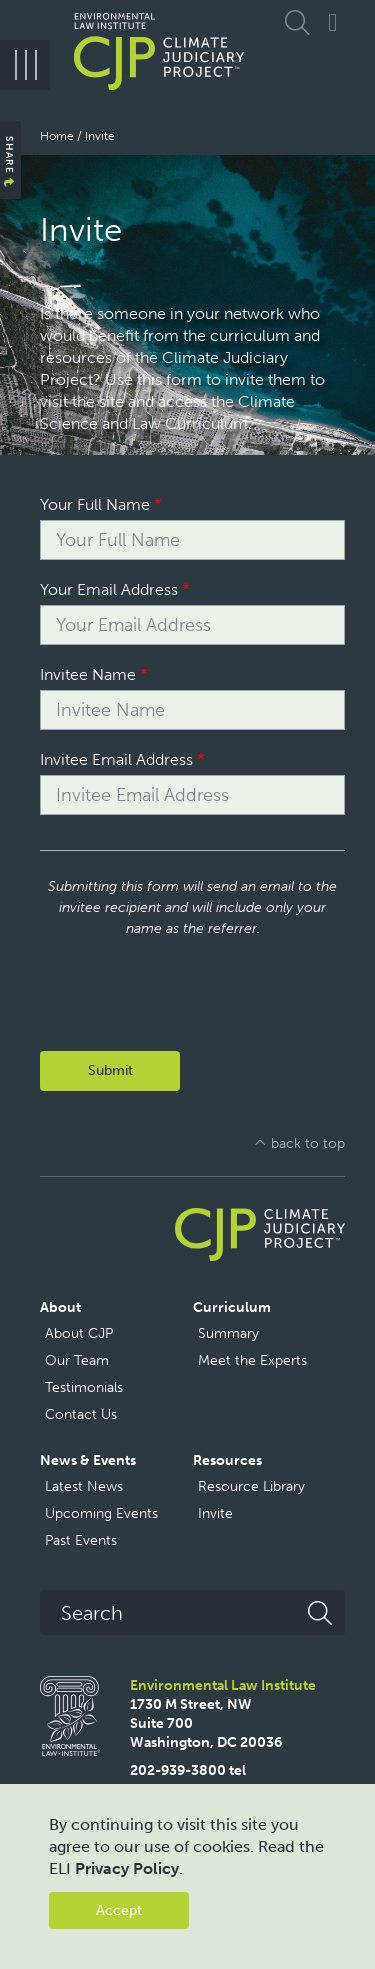 This screenshot has width=375, height=1969. Describe the element at coordinates (215, 1513) in the screenshot. I see `Invite` at that location.